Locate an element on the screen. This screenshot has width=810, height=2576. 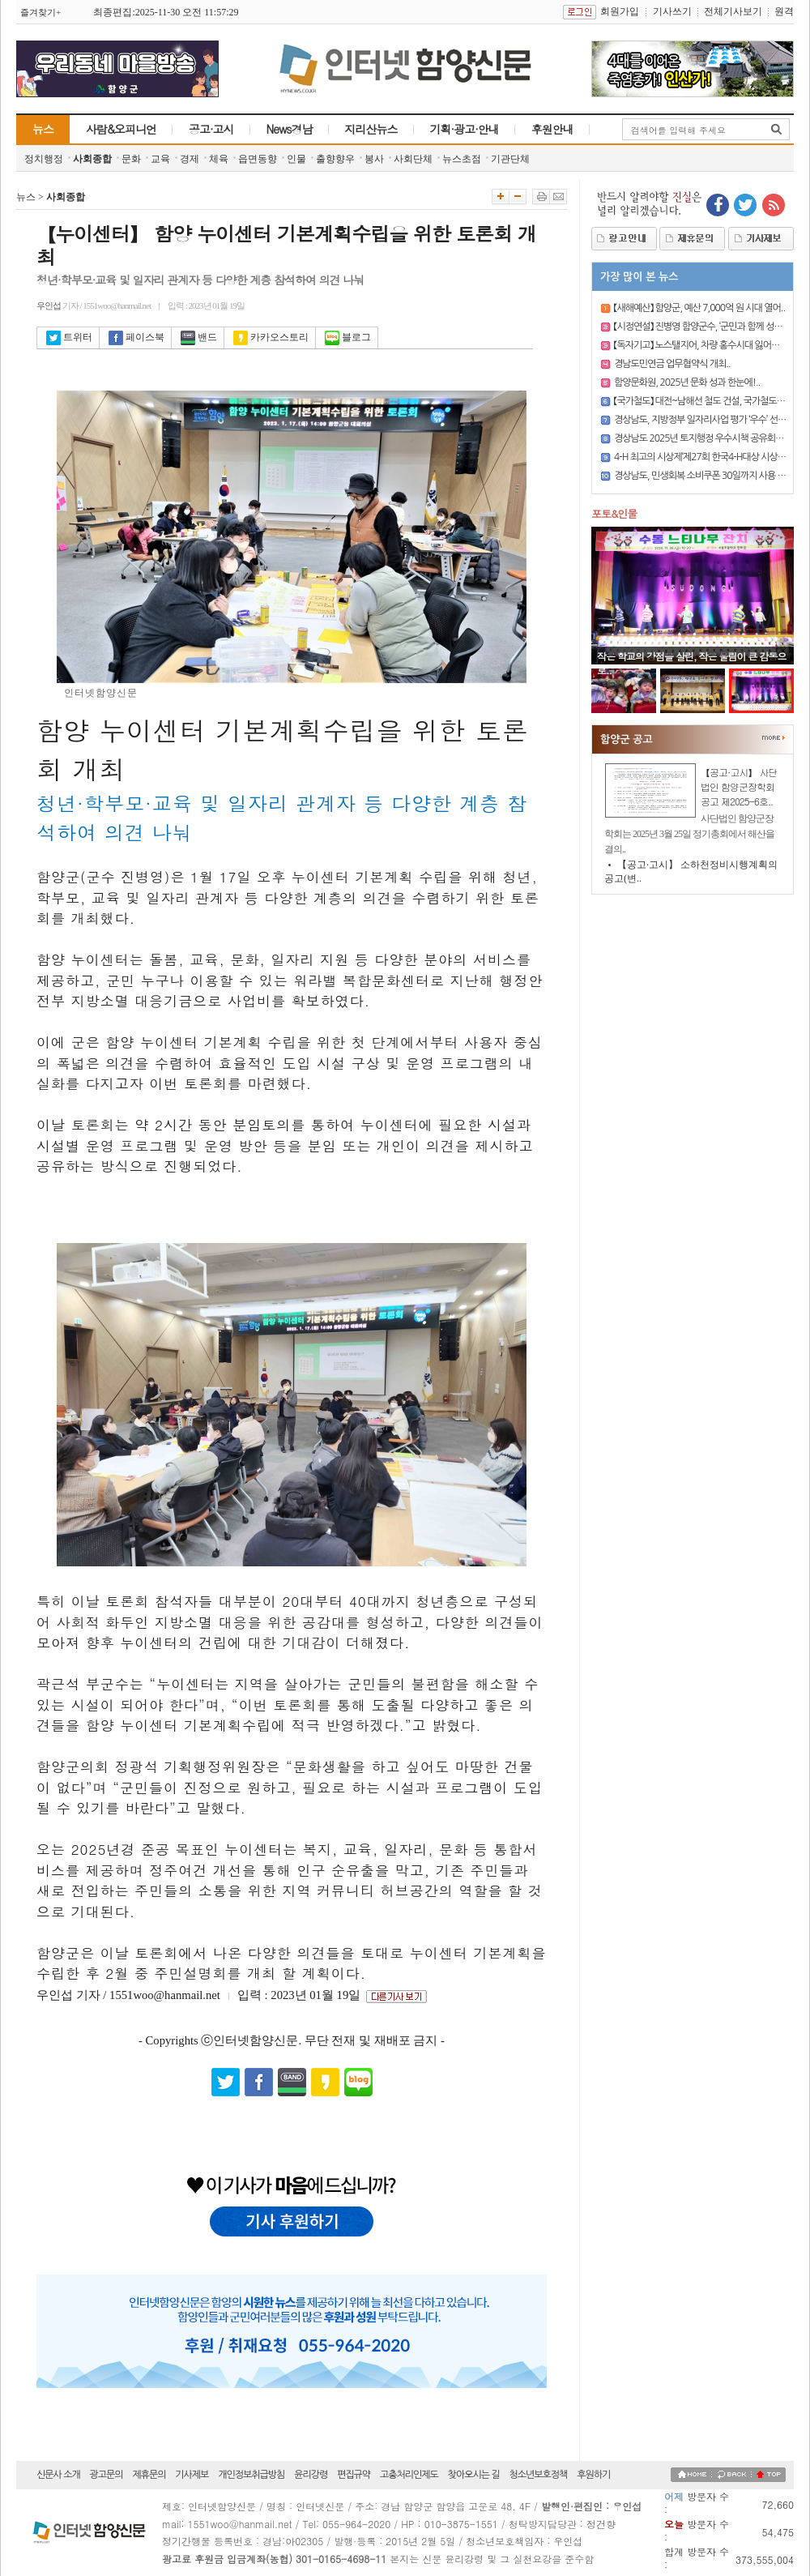
News경남 is located at coordinates (289, 129).